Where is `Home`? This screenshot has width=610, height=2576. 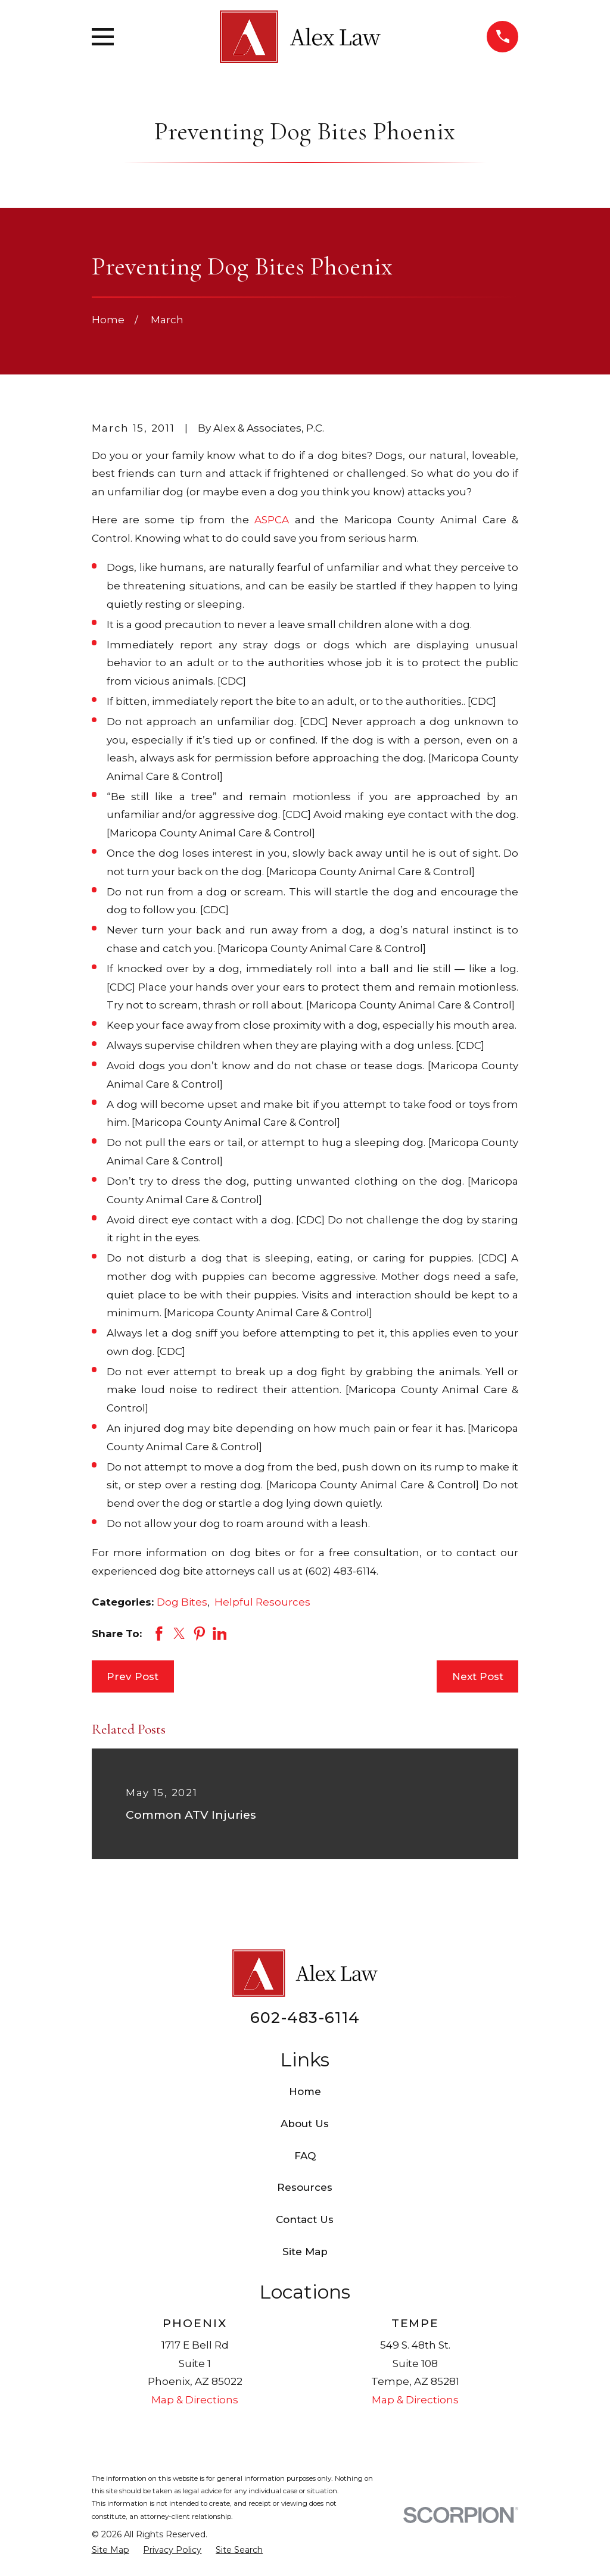 Home is located at coordinates (305, 2091).